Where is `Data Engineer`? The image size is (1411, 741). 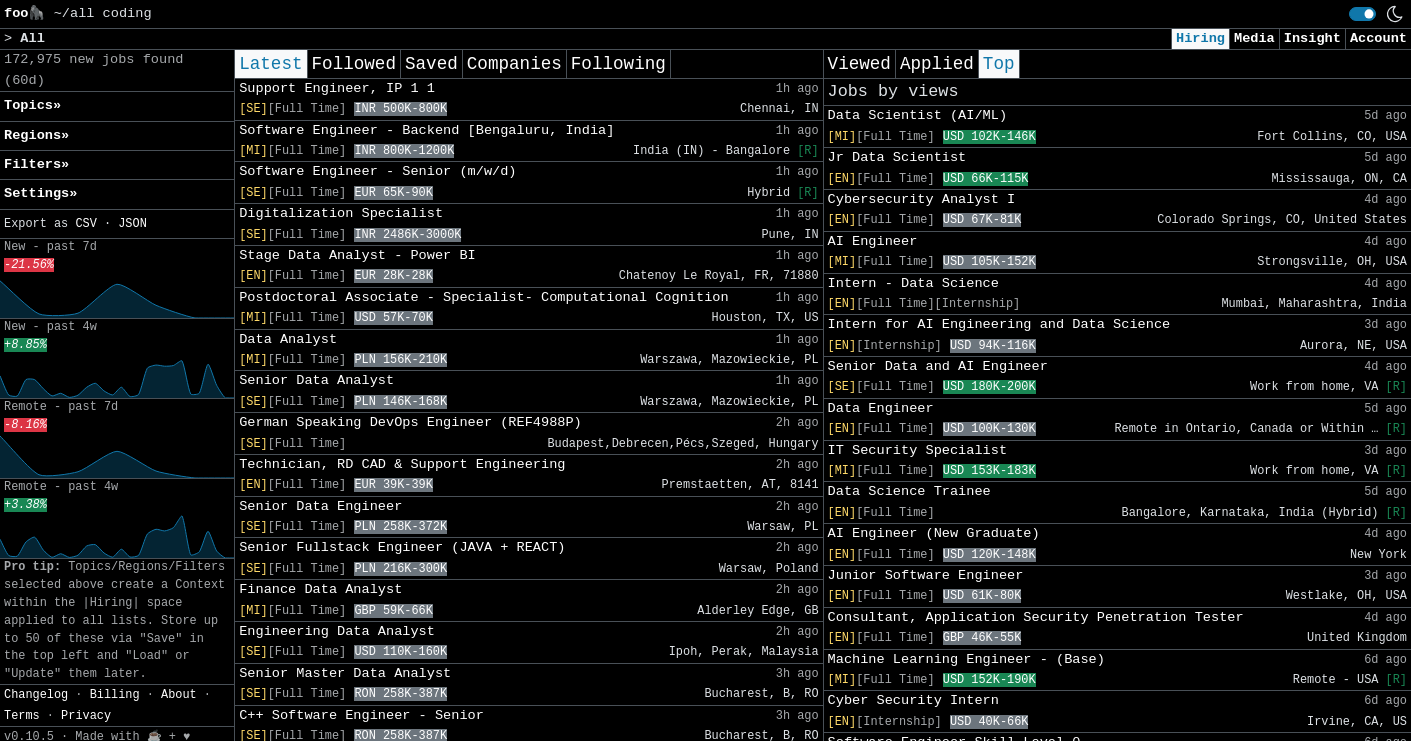 Data Engineer is located at coordinates (881, 408).